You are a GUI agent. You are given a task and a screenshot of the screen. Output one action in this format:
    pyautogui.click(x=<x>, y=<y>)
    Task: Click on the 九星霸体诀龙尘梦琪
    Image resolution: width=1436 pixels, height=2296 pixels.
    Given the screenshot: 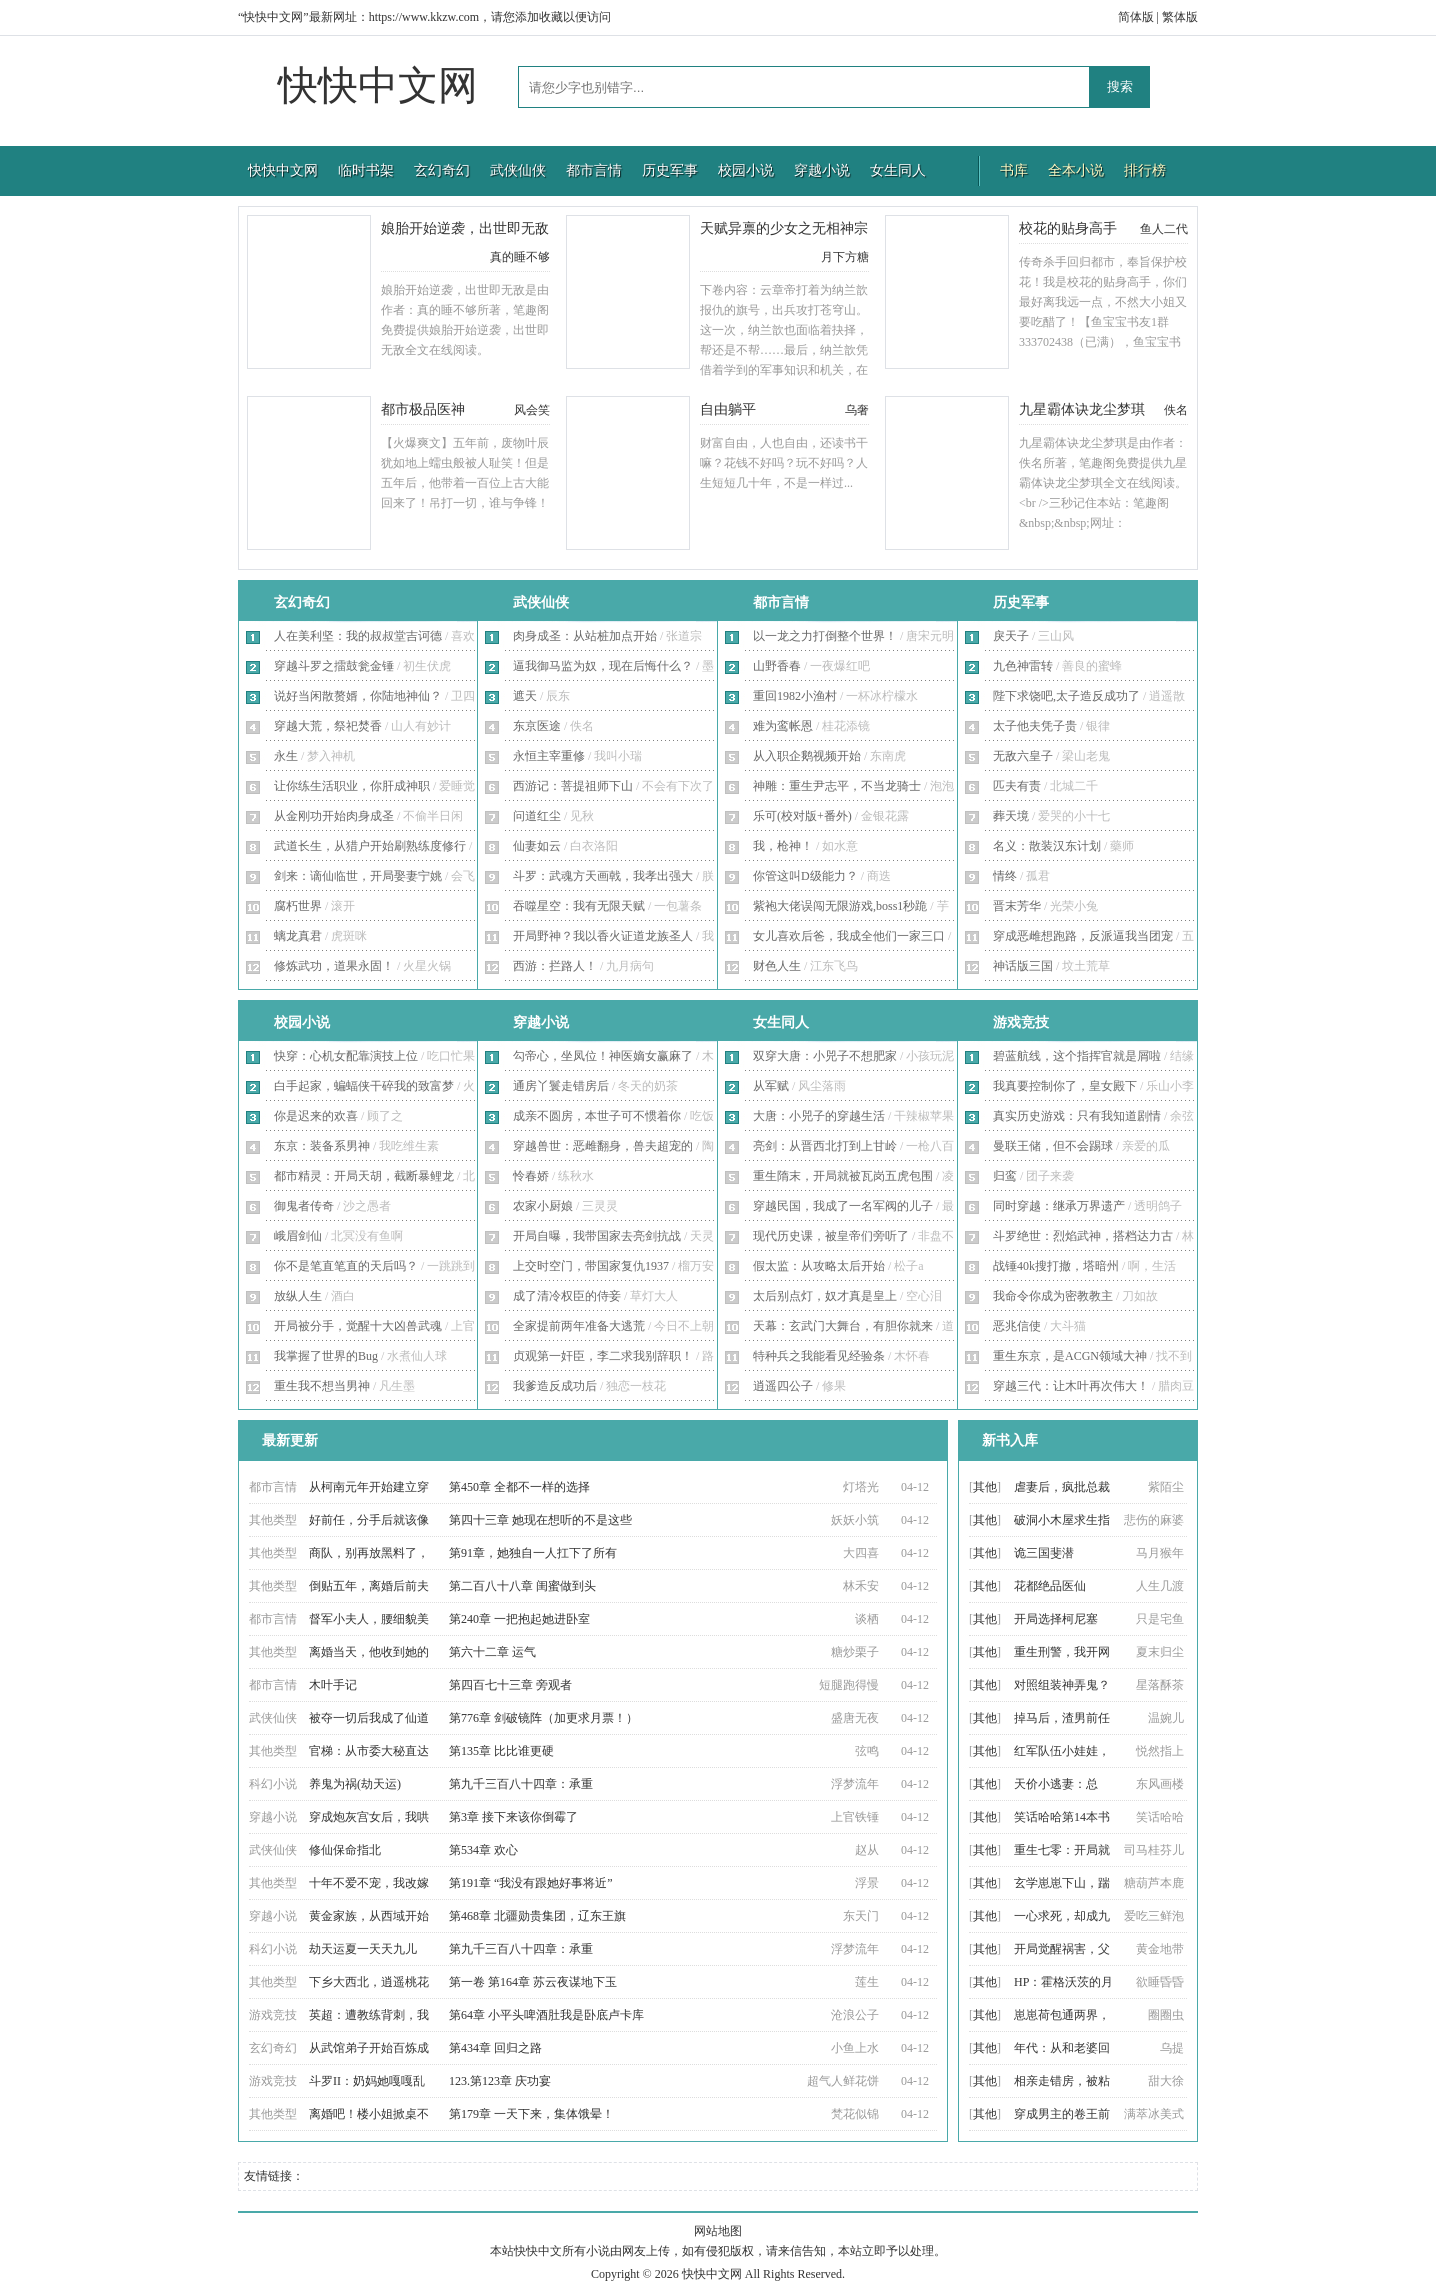 What is the action you would take?
    pyautogui.click(x=1082, y=409)
    